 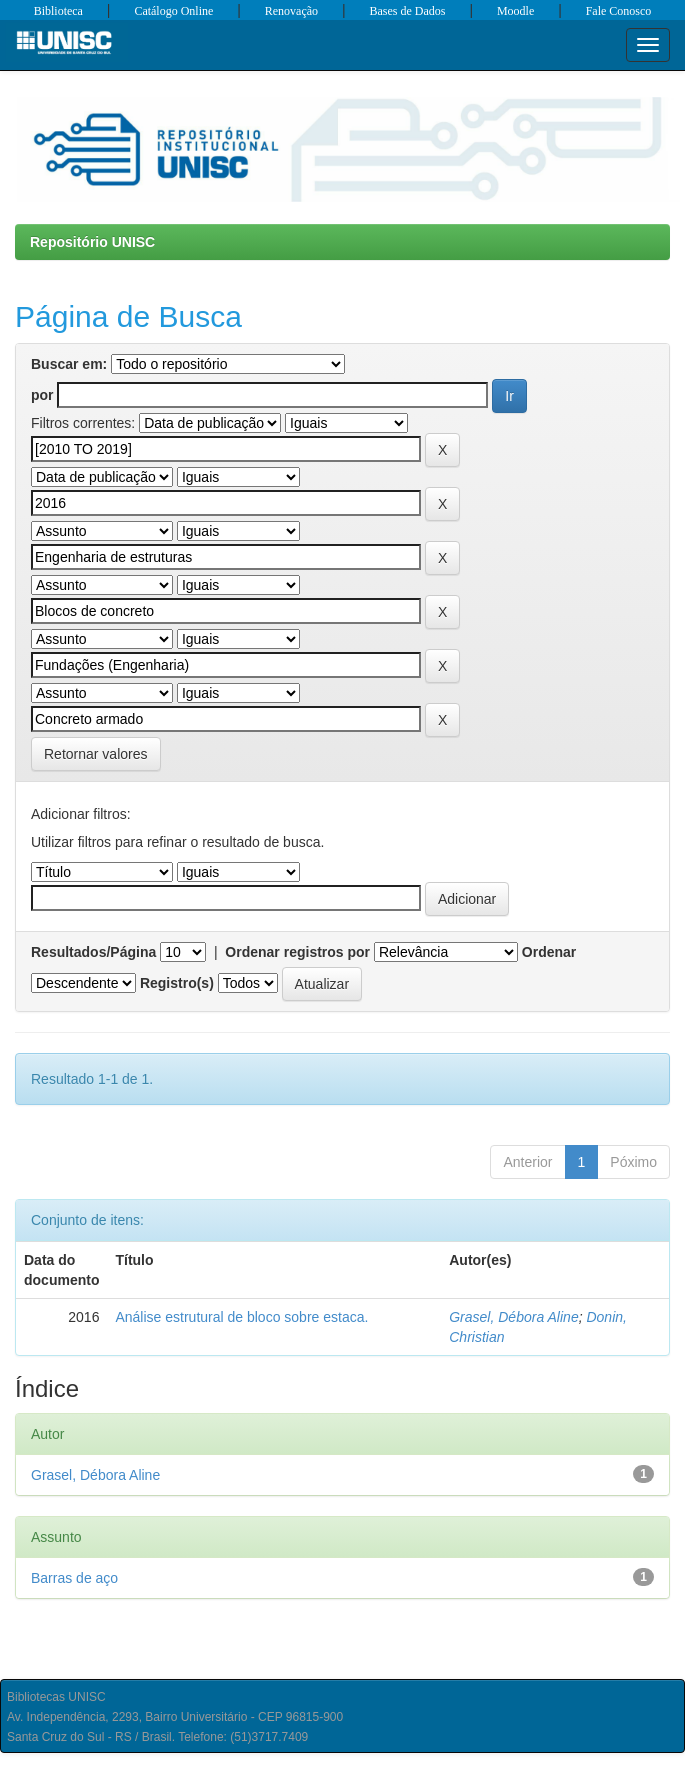 I want to click on Registro(s), so click(x=177, y=983).